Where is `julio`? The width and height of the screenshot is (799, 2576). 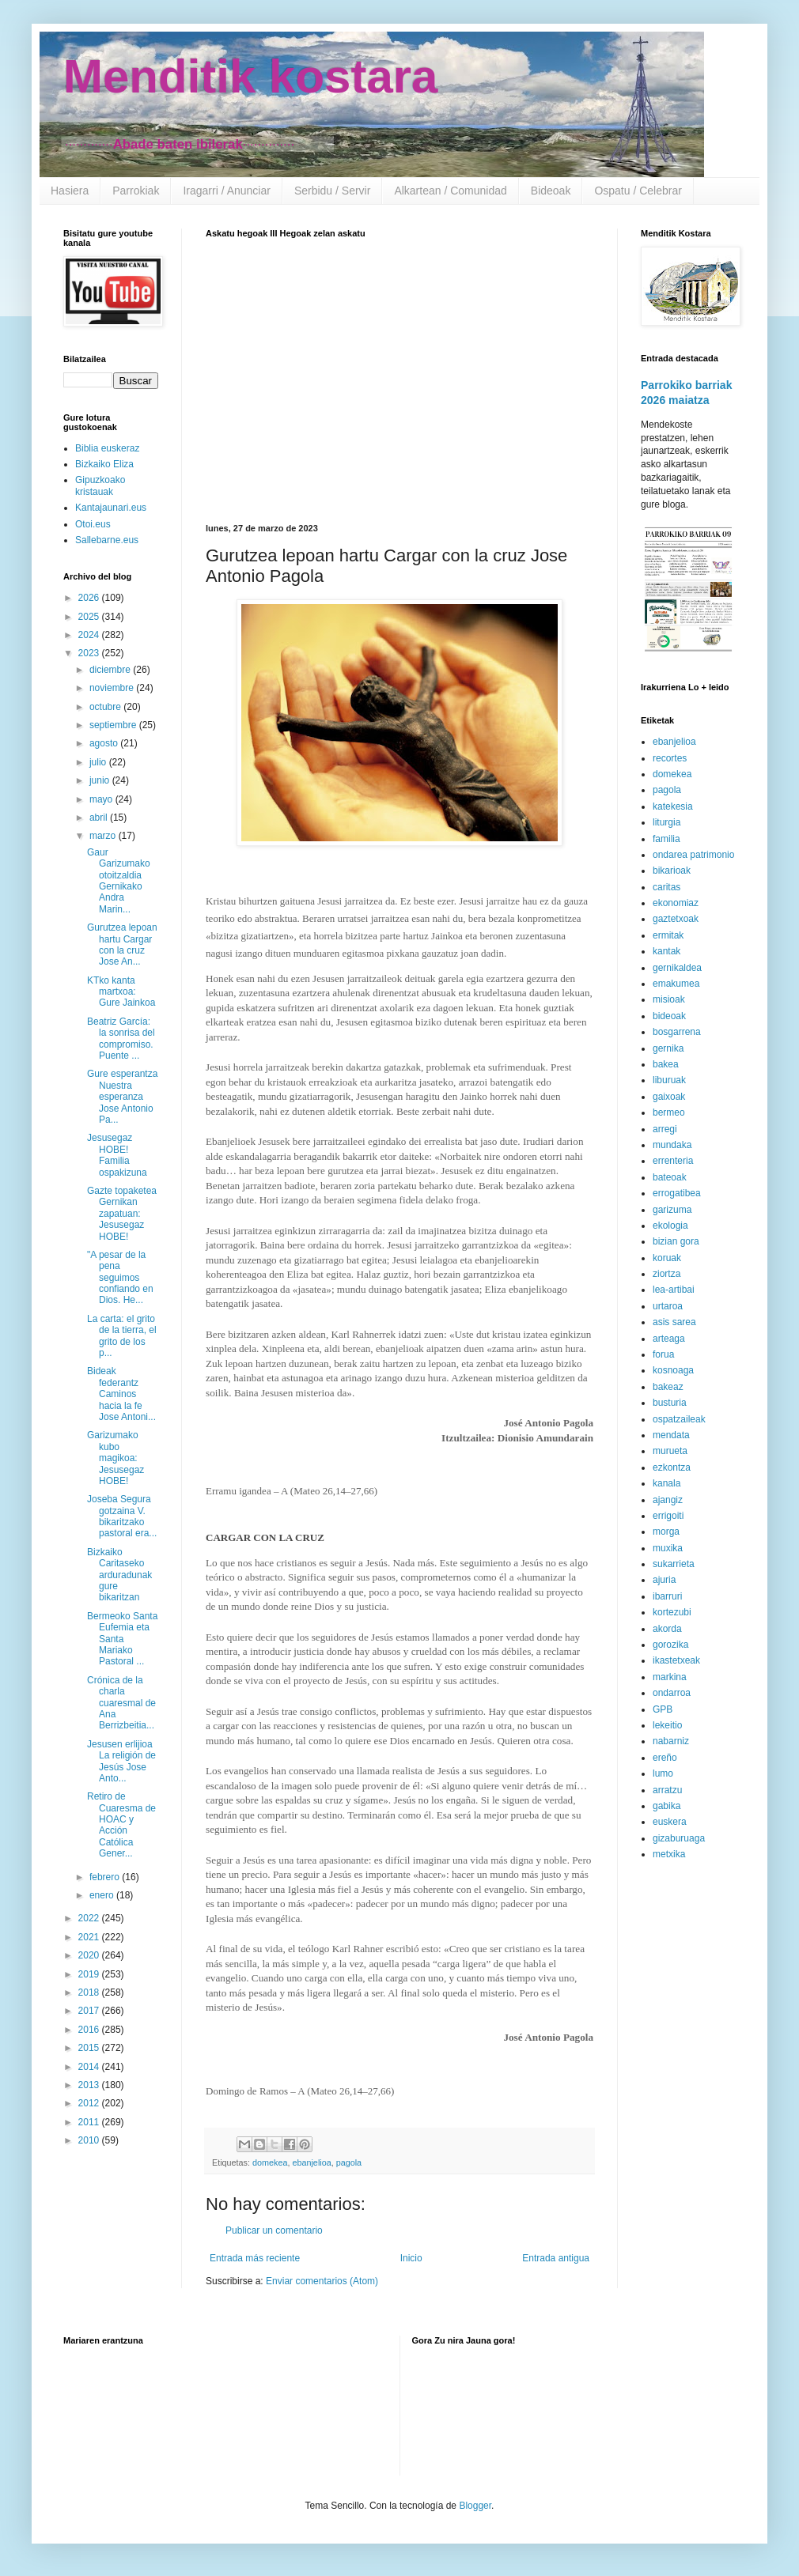 julio is located at coordinates (99, 762).